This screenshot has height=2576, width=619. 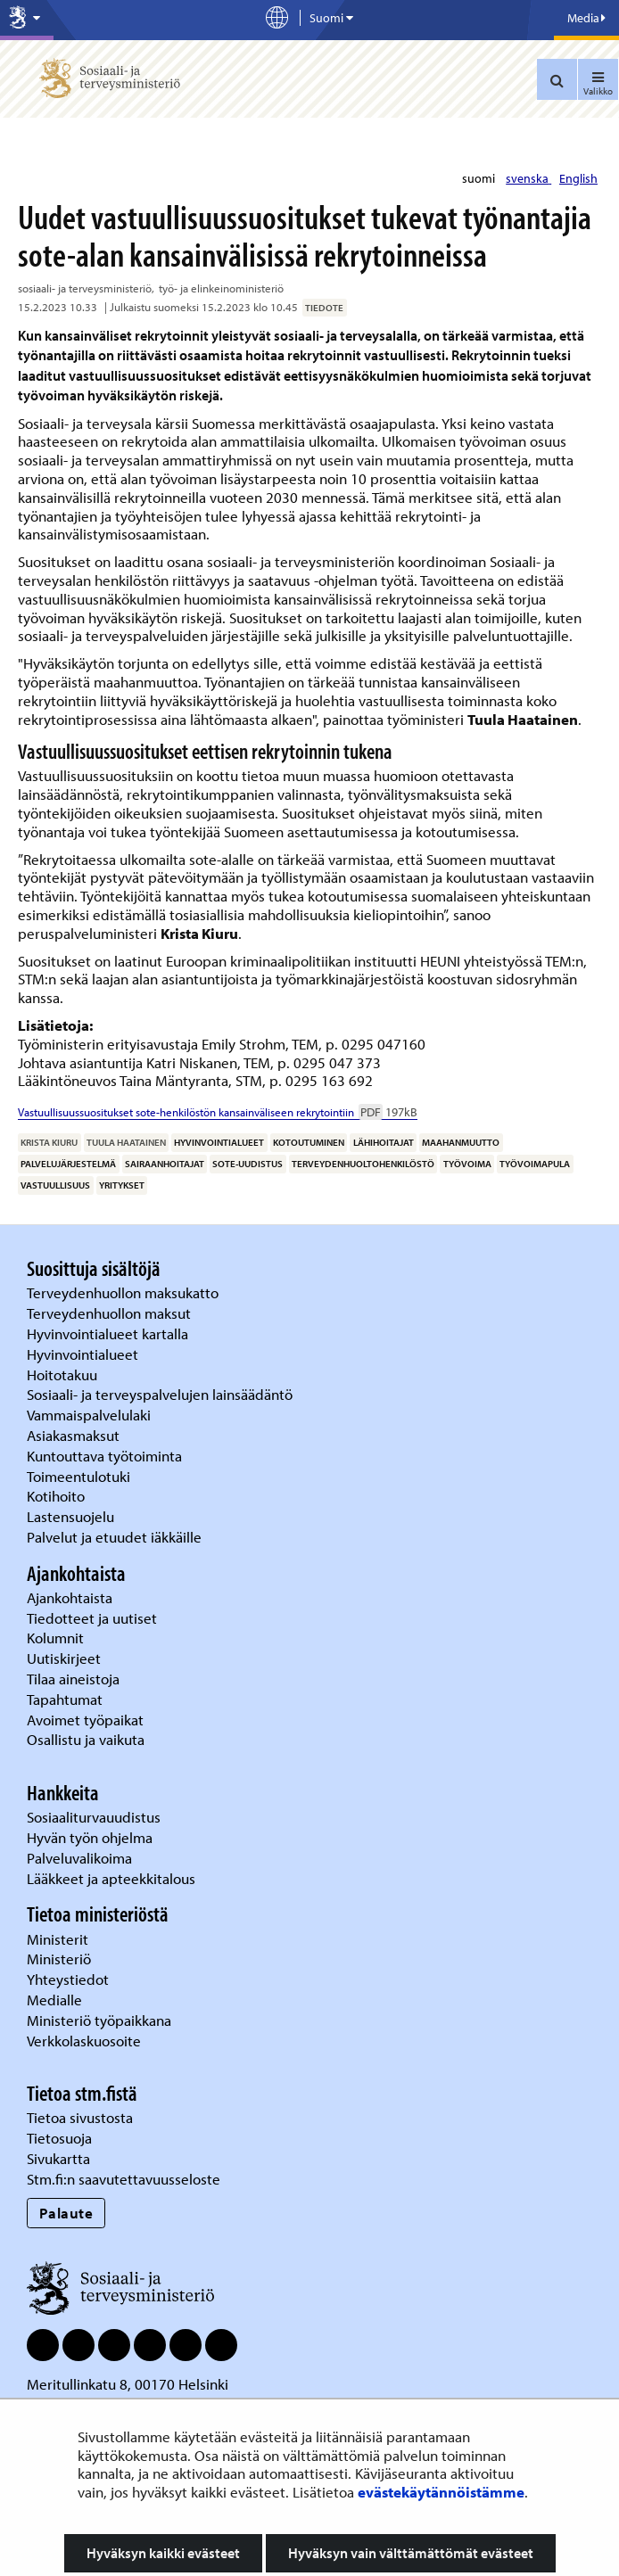 What do you see at coordinates (55, 1185) in the screenshot?
I see `vastuullisuus` at bounding box center [55, 1185].